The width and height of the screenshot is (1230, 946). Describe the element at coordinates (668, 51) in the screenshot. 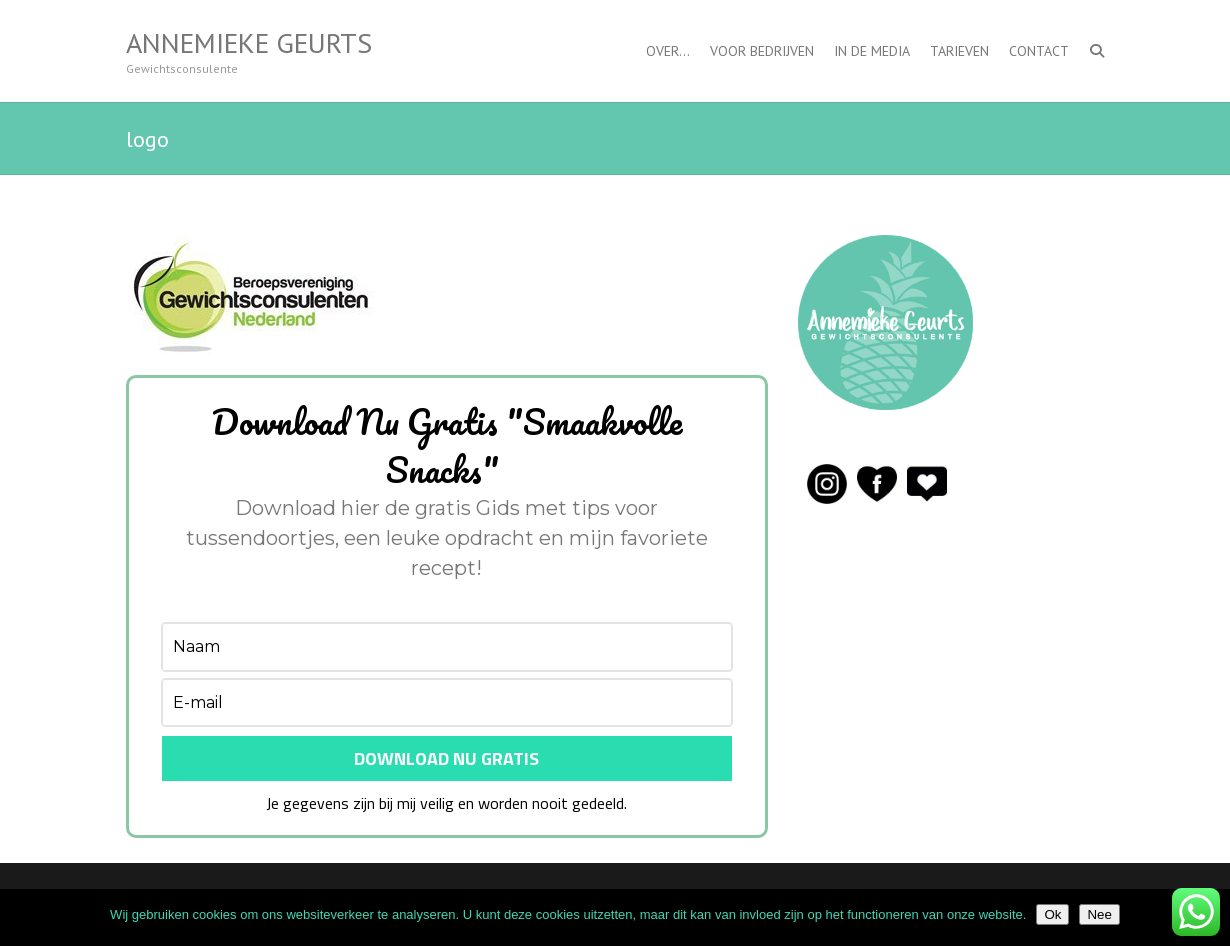

I see `OVER…` at that location.